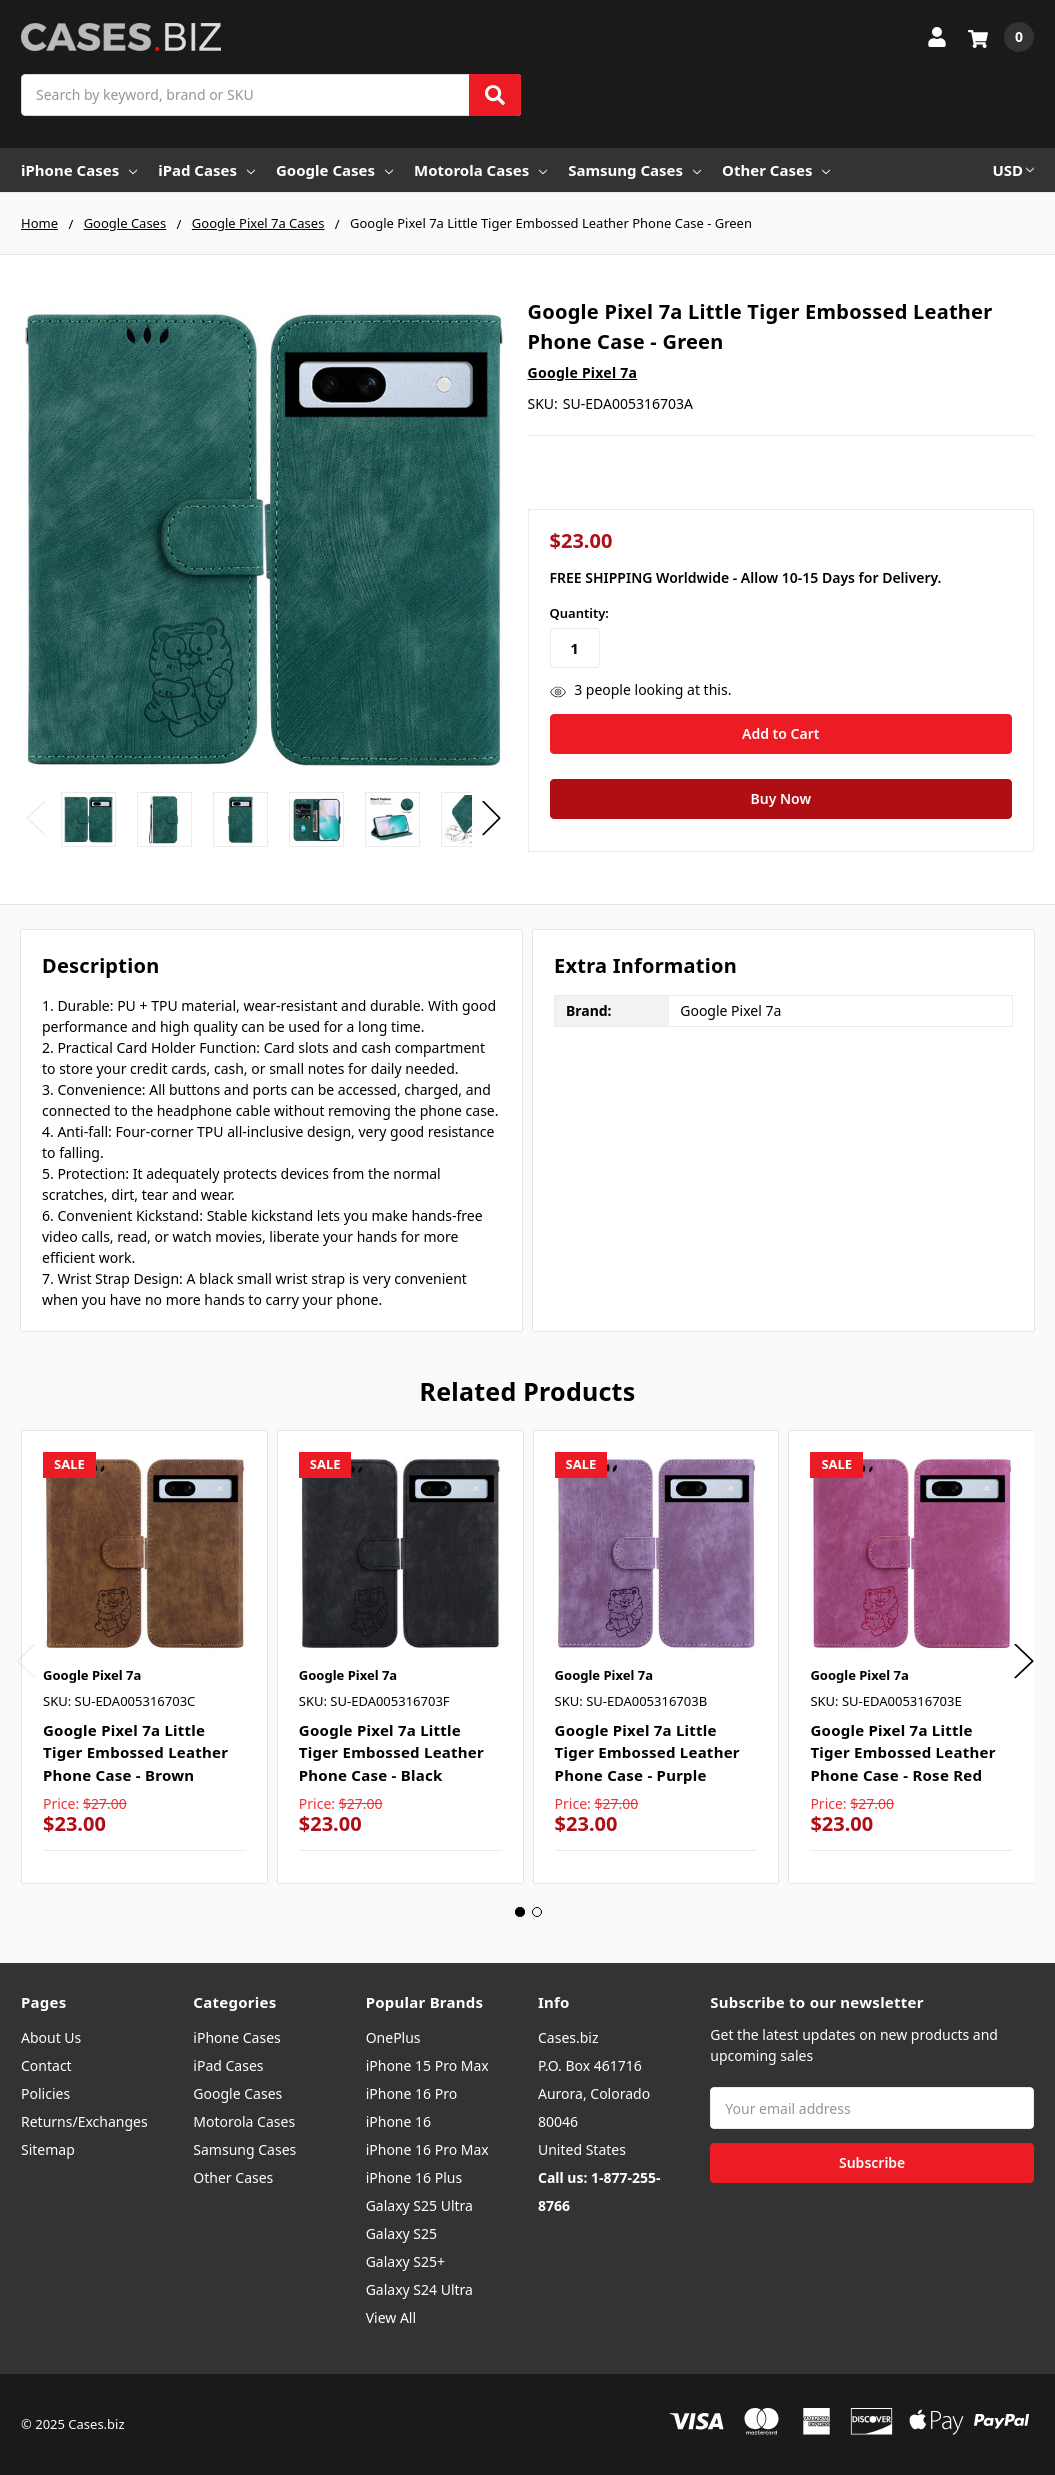 This screenshot has width=1055, height=2475. What do you see at coordinates (537, 1912) in the screenshot?
I see `2 [tab]` at bounding box center [537, 1912].